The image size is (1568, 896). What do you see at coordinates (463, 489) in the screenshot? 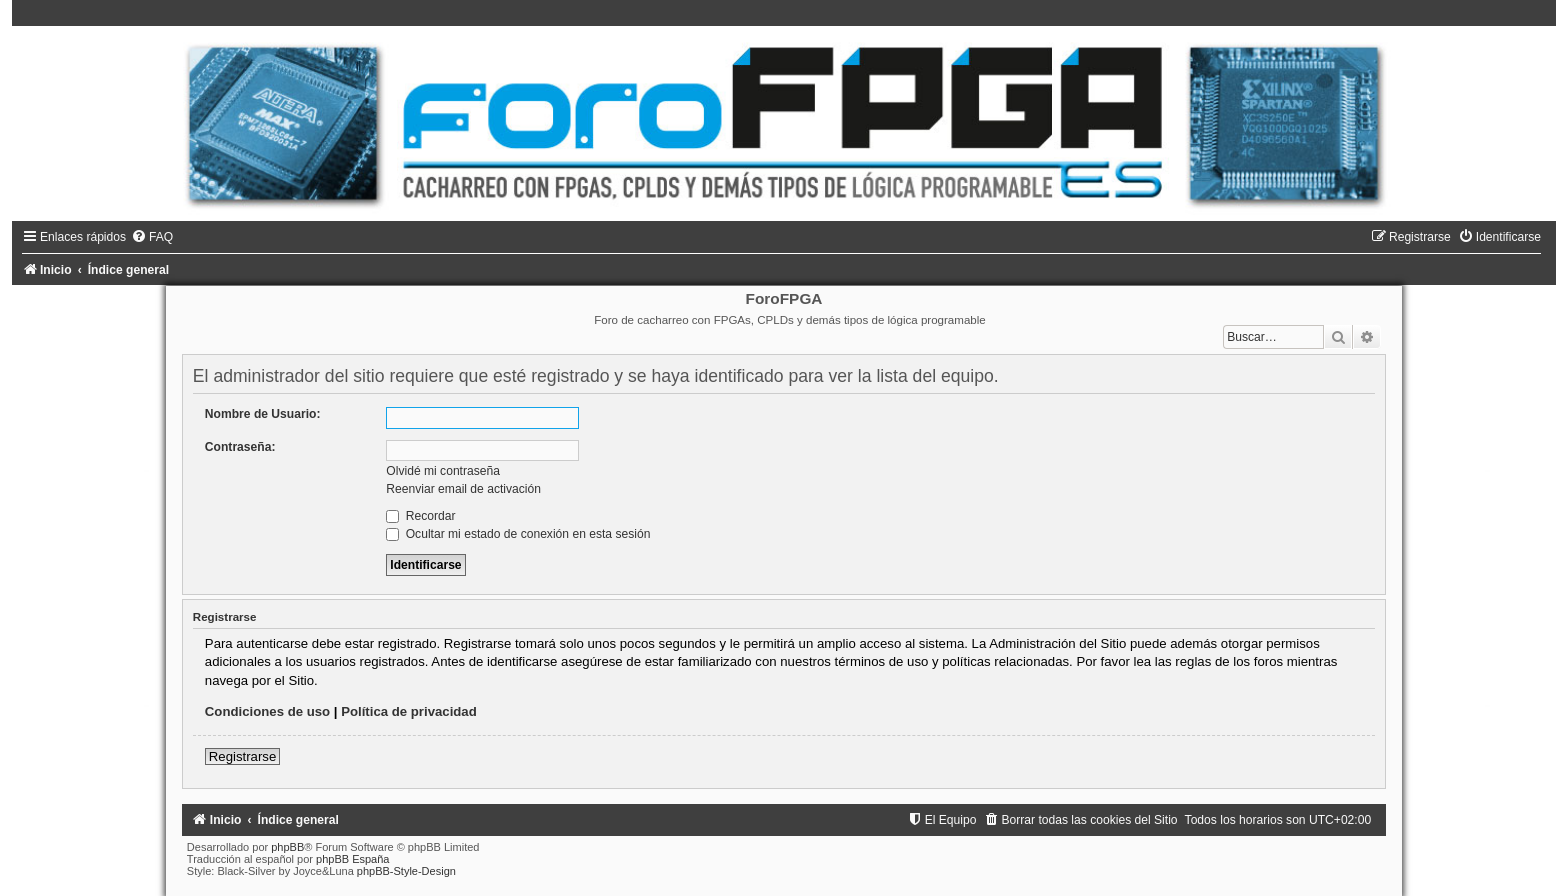
I see `Reenviar email de activación` at bounding box center [463, 489].